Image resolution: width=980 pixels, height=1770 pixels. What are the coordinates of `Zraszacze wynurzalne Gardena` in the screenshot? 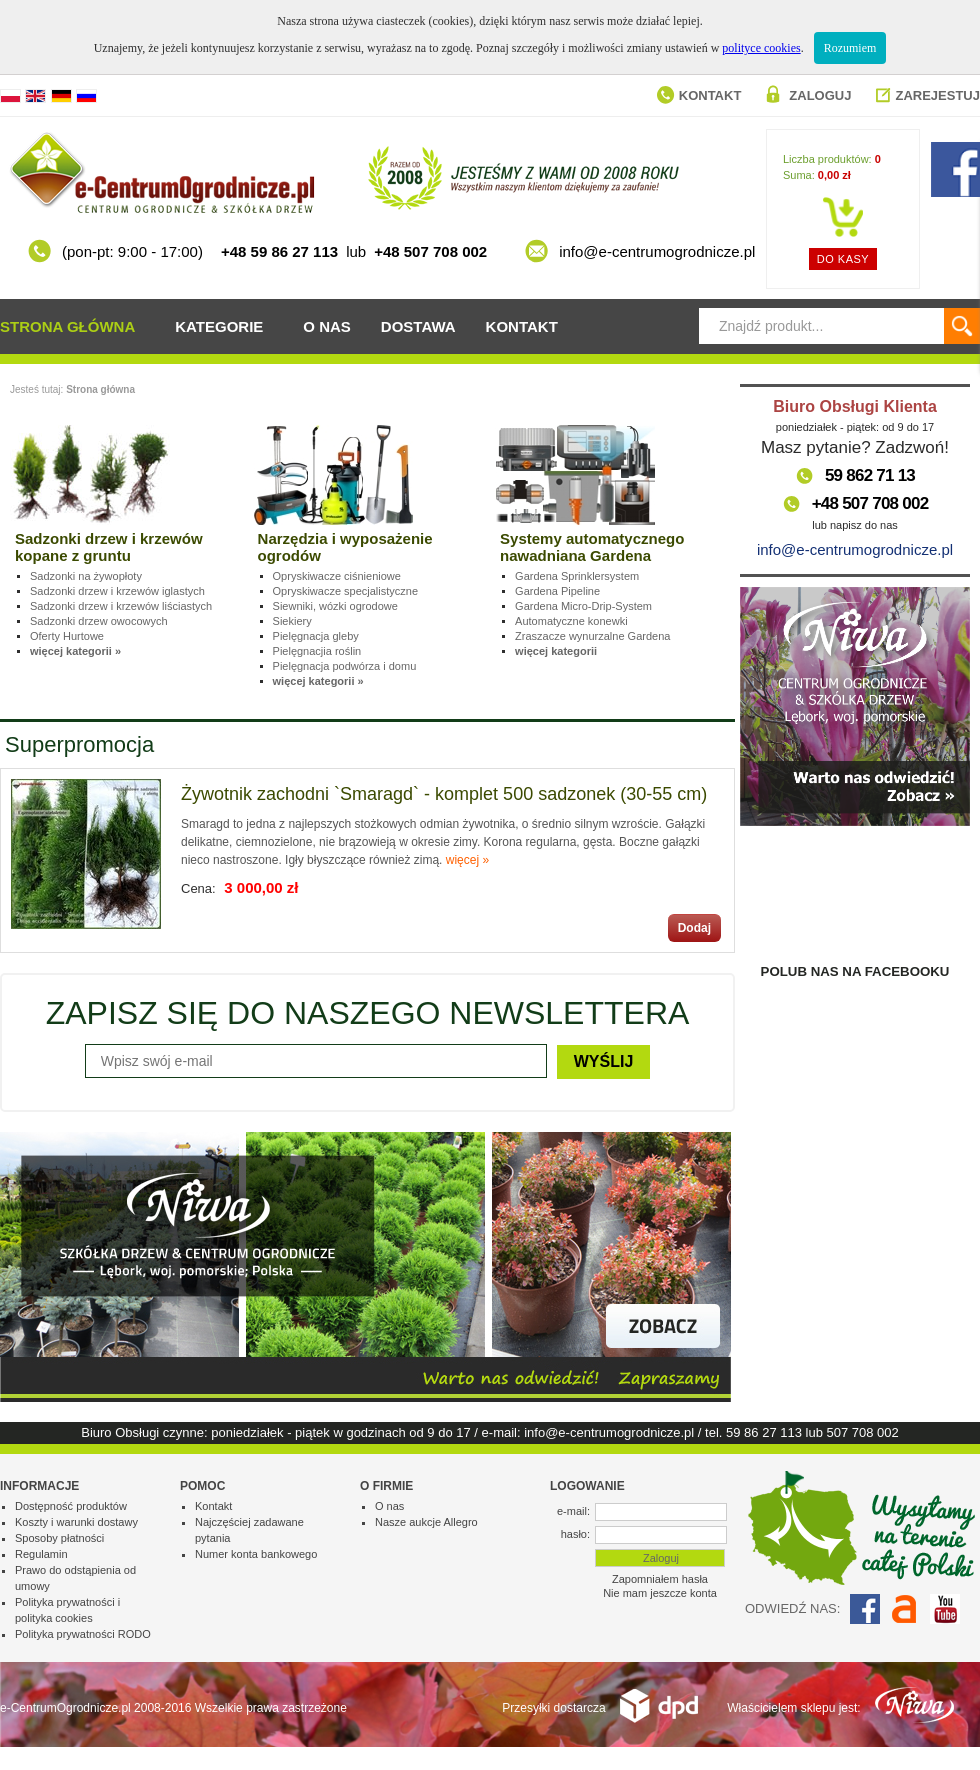 It's located at (592, 636).